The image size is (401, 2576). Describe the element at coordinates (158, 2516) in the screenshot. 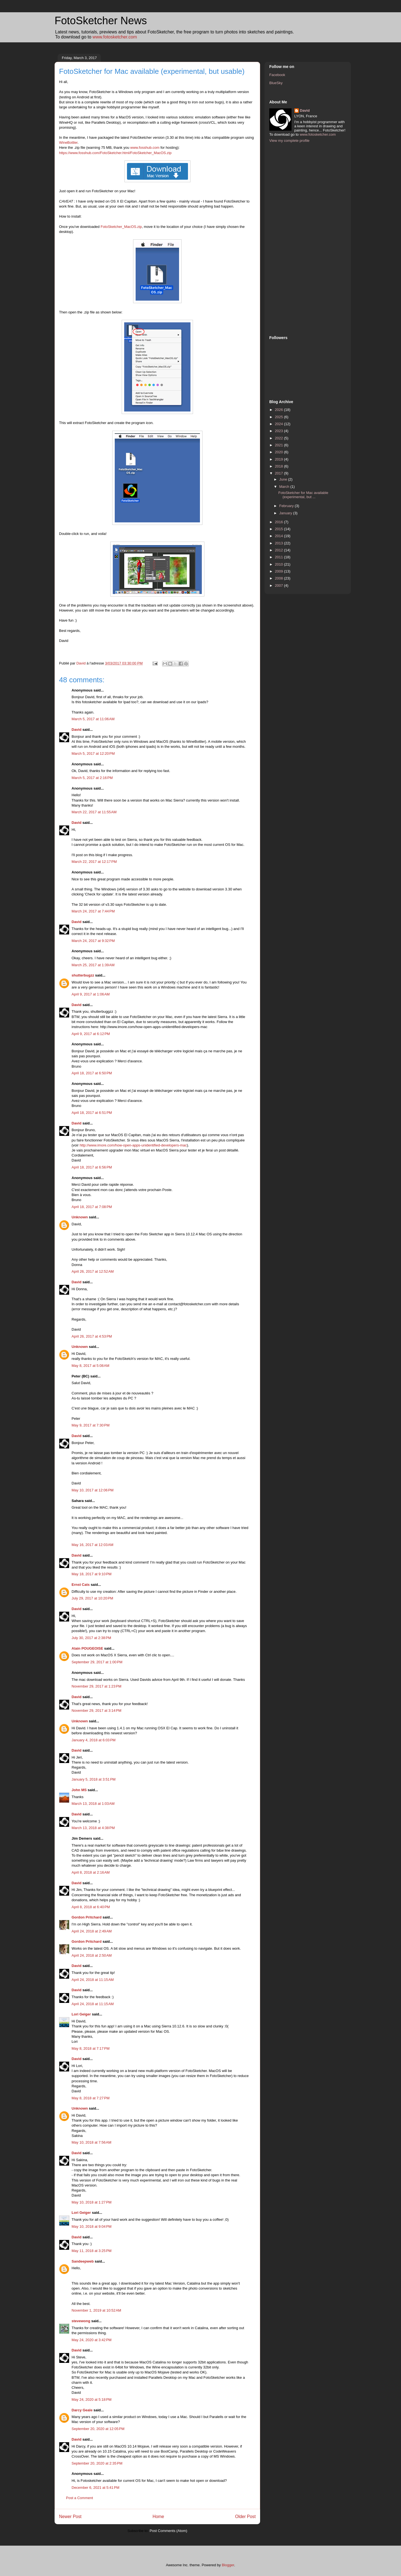

I see `Home` at that location.